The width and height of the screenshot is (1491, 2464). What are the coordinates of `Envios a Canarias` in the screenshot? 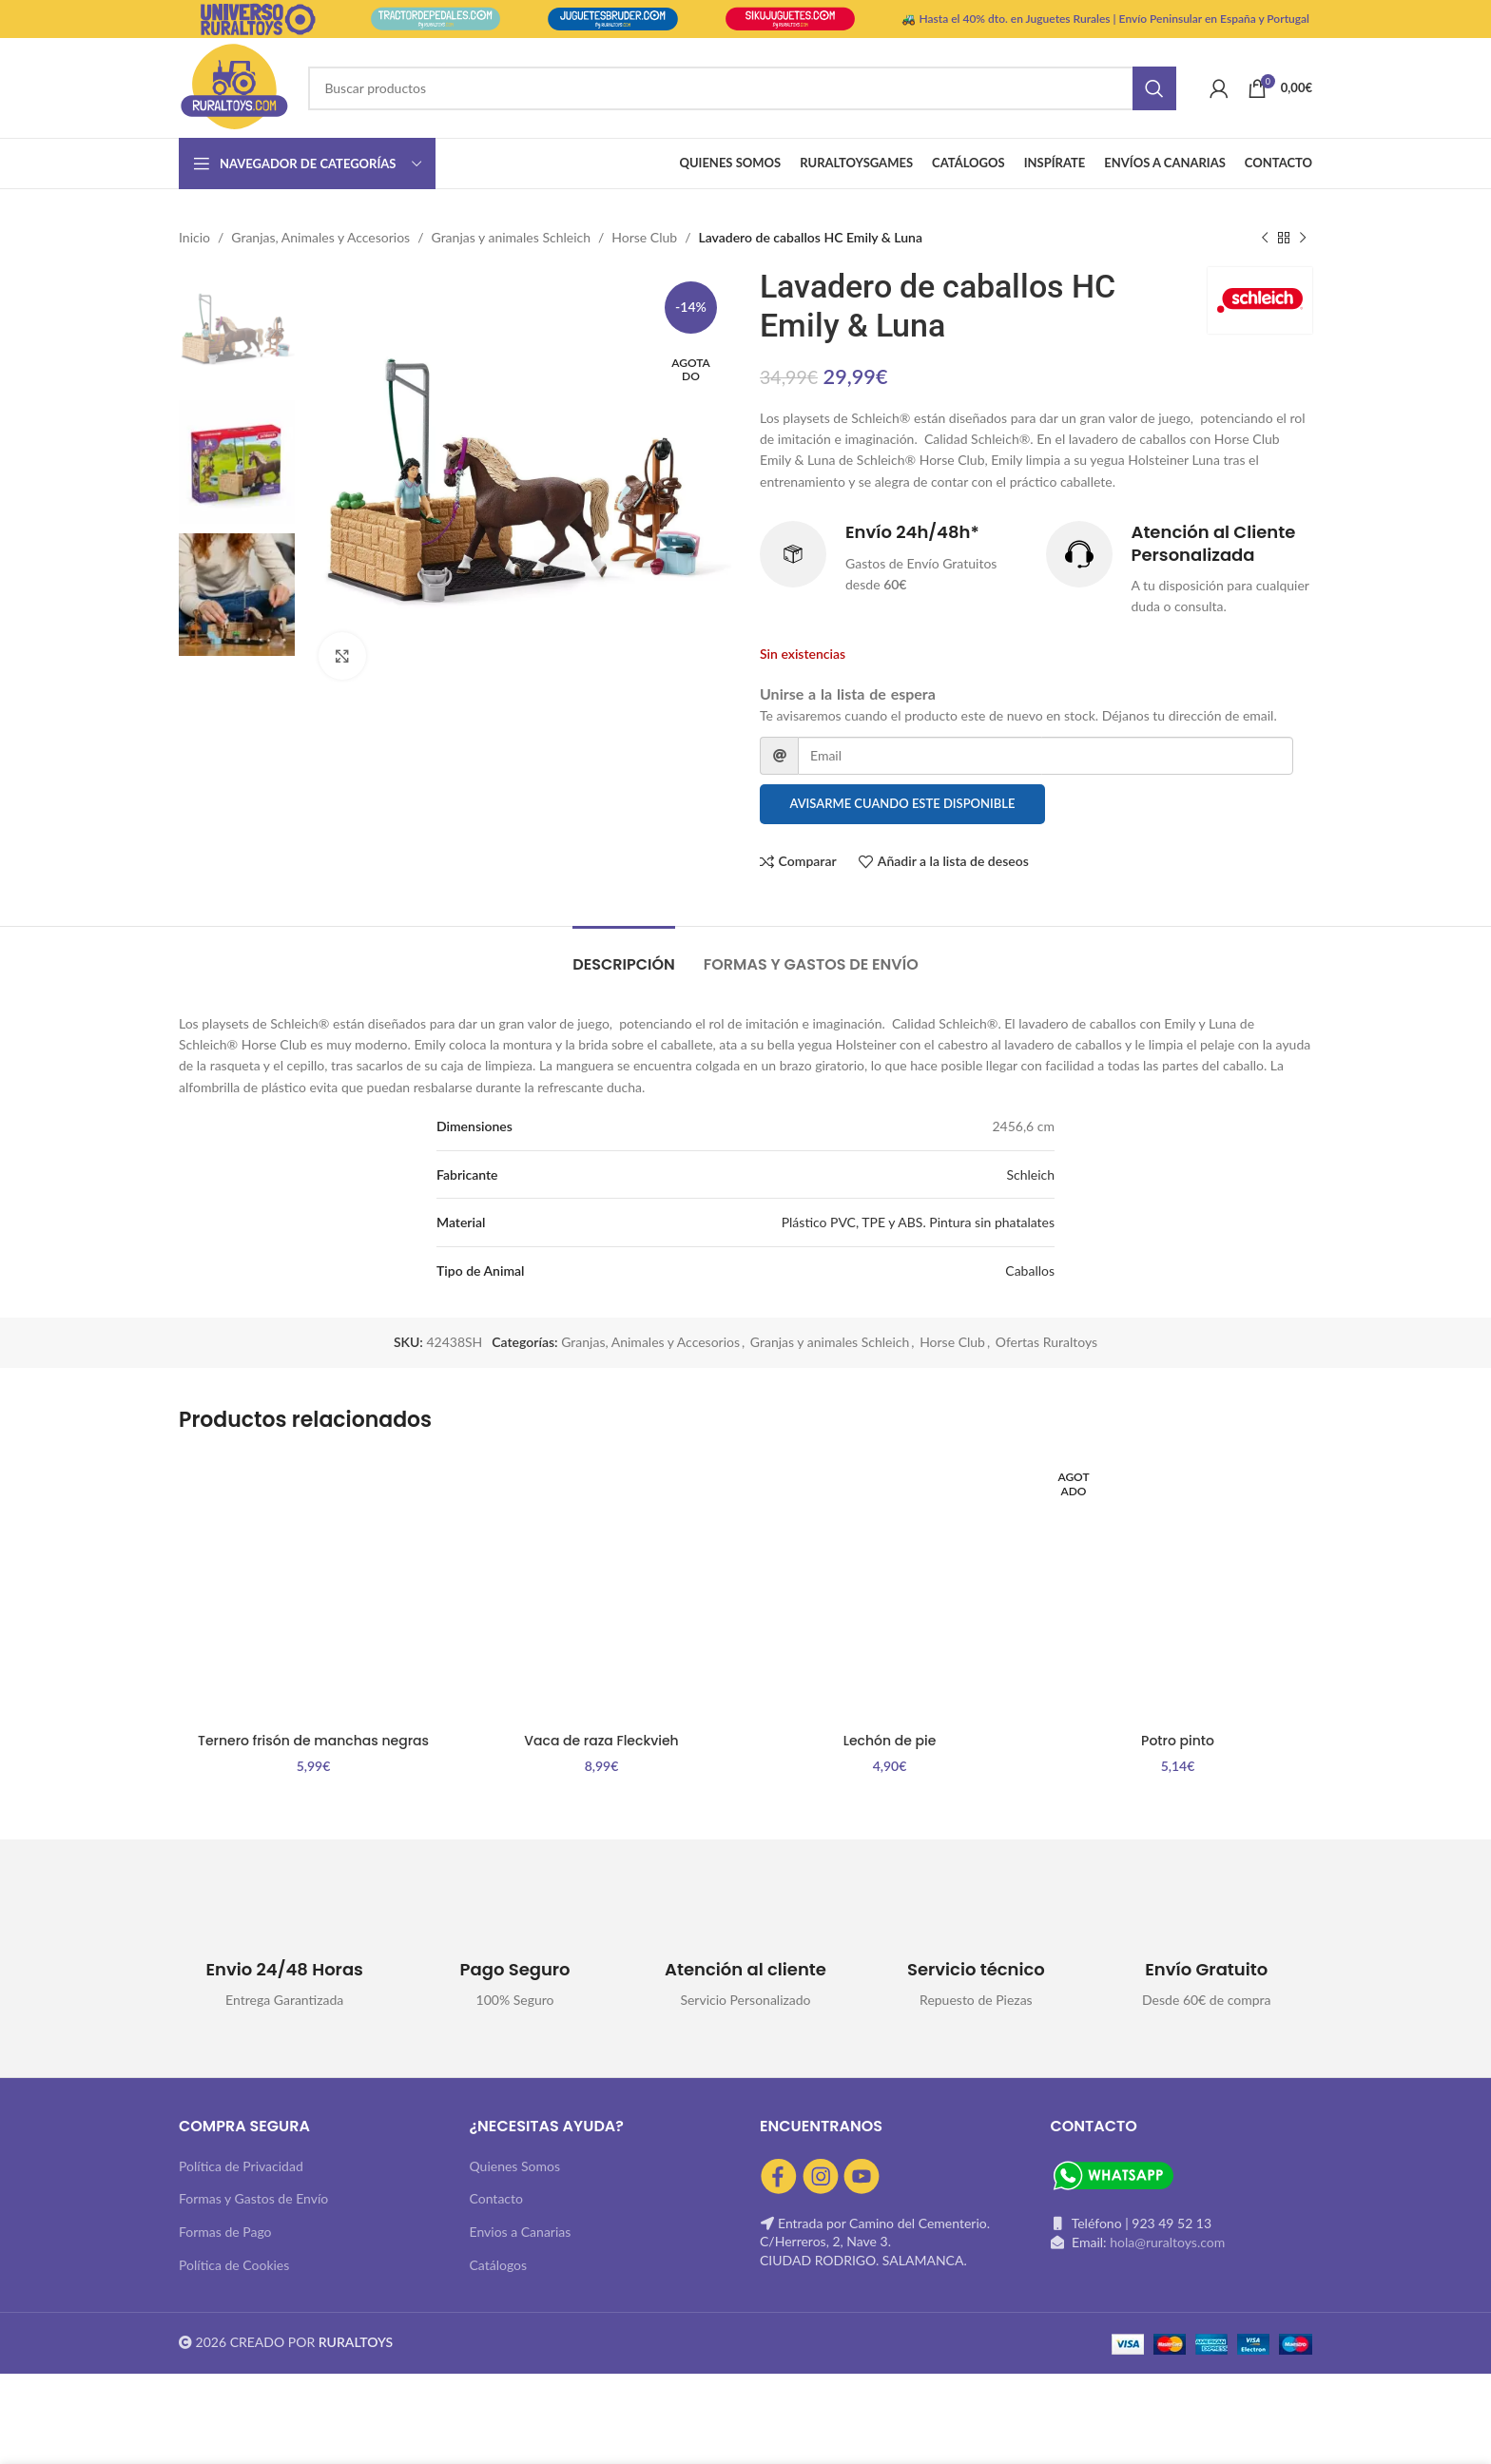 It's located at (520, 2231).